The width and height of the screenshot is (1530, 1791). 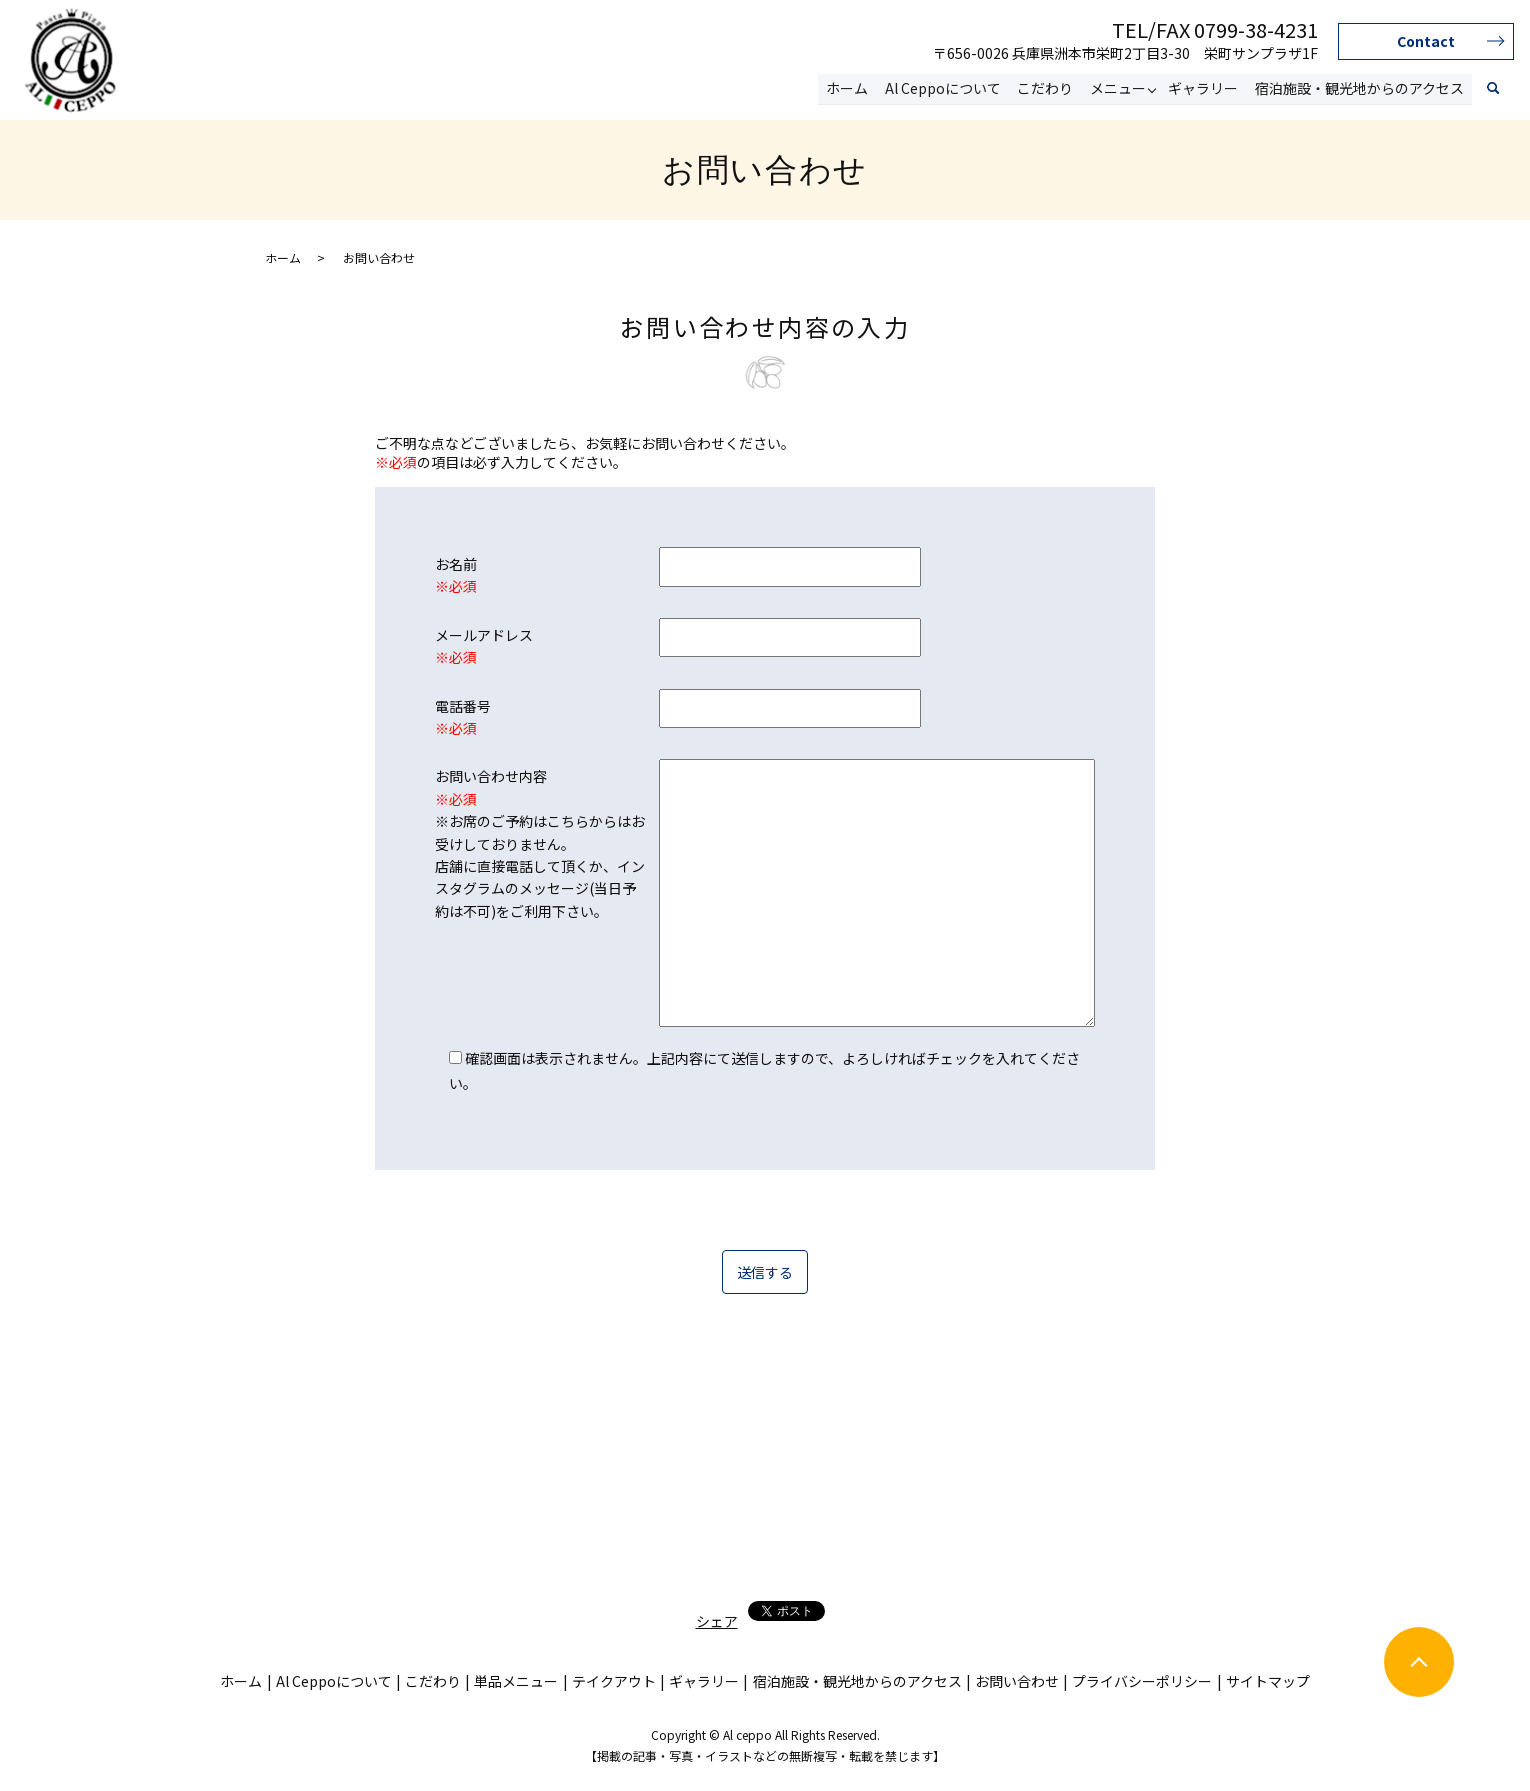 I want to click on サイトマップ, so click(x=1268, y=1681).